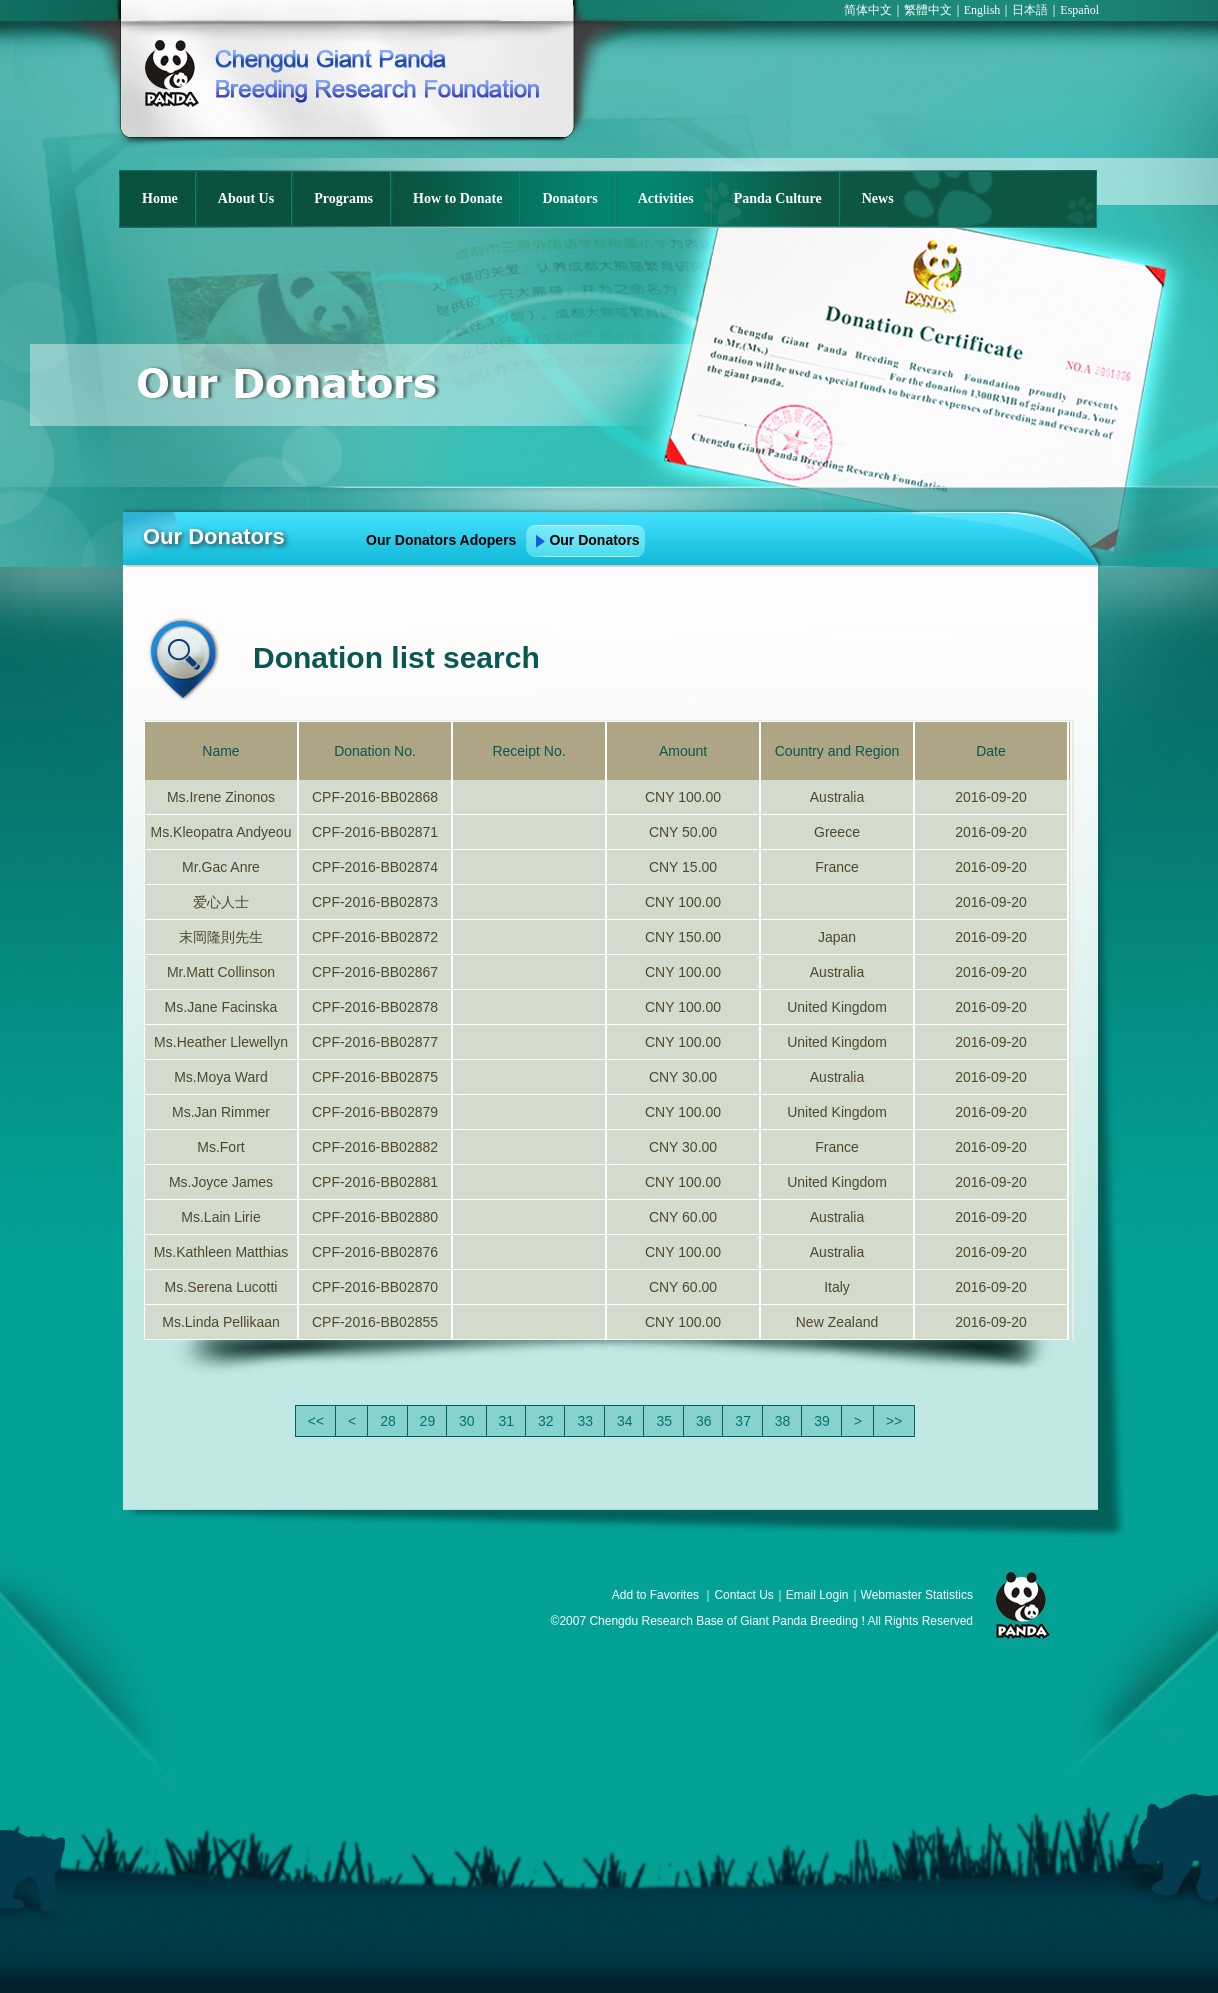 Image resolution: width=1218 pixels, height=1993 pixels. I want to click on 简体中文, so click(868, 10).